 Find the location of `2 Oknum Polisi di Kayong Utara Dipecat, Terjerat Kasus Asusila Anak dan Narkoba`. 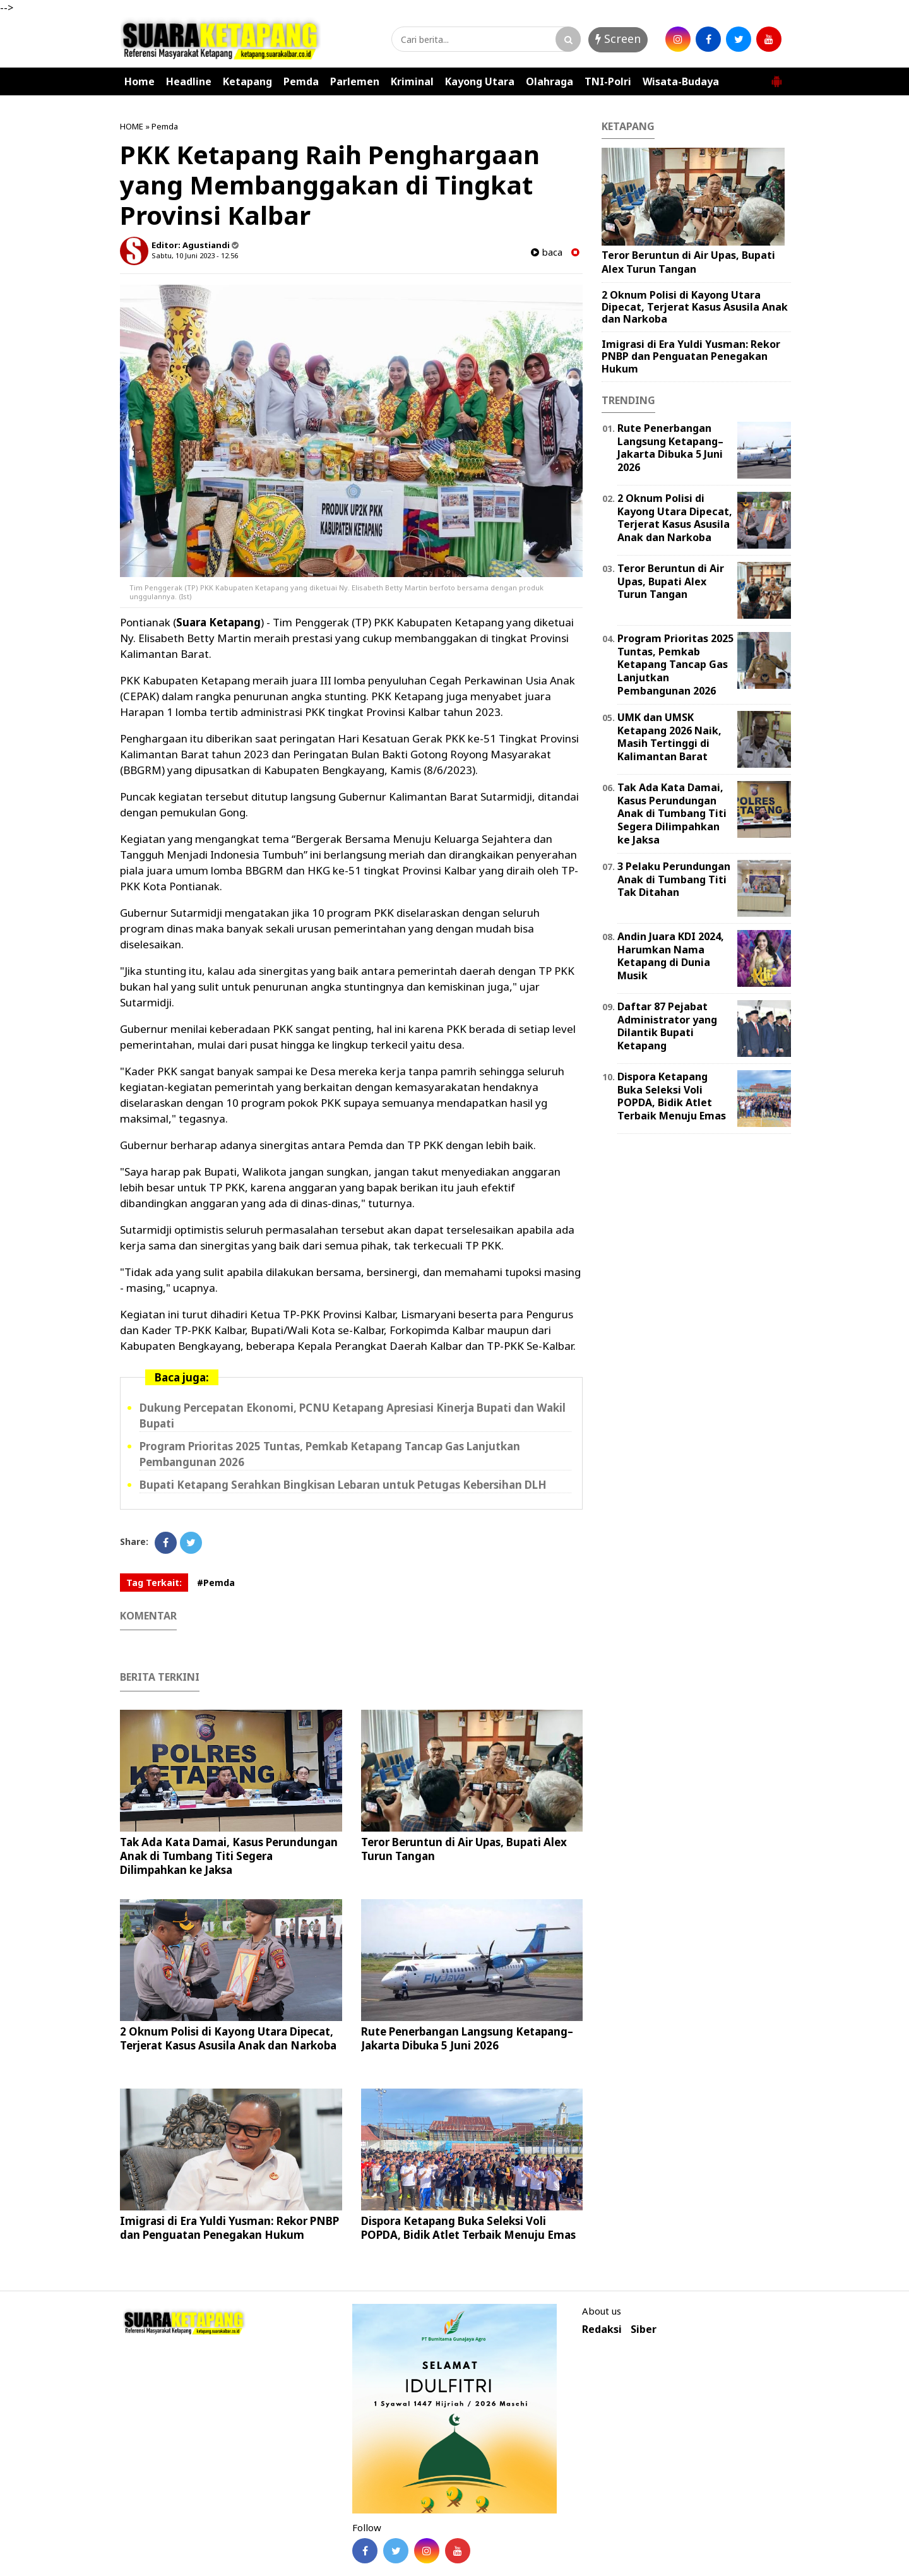

2 Oknum Polisi di Kayong Utara Dipecat, Terjerat Kasus Asusila Anak dan Narkoba is located at coordinates (228, 2038).